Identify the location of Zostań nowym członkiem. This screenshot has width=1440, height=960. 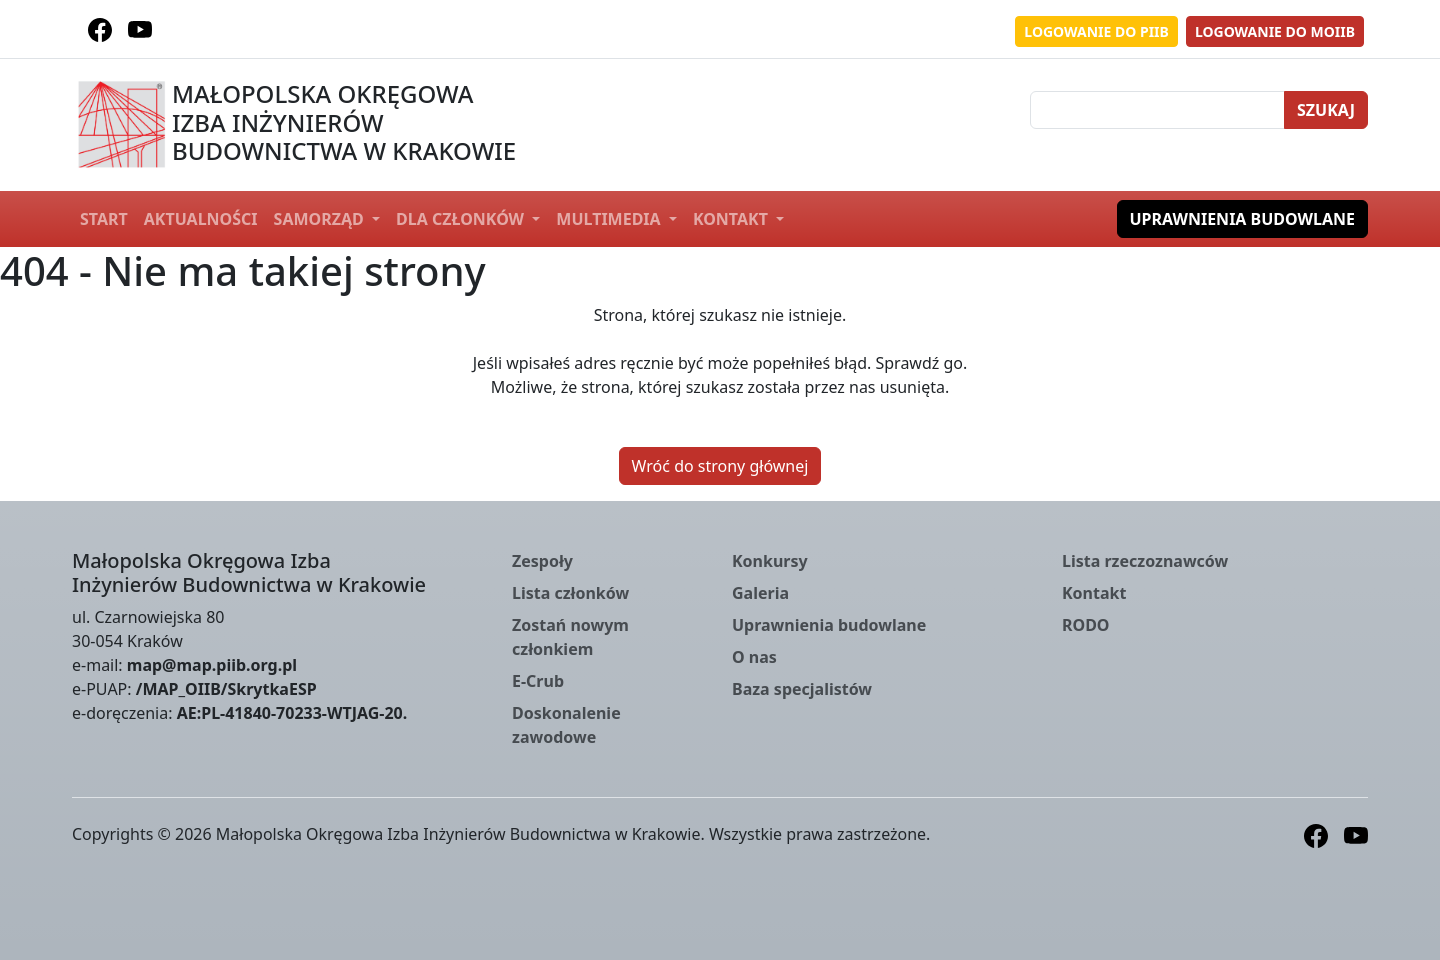
(570, 637).